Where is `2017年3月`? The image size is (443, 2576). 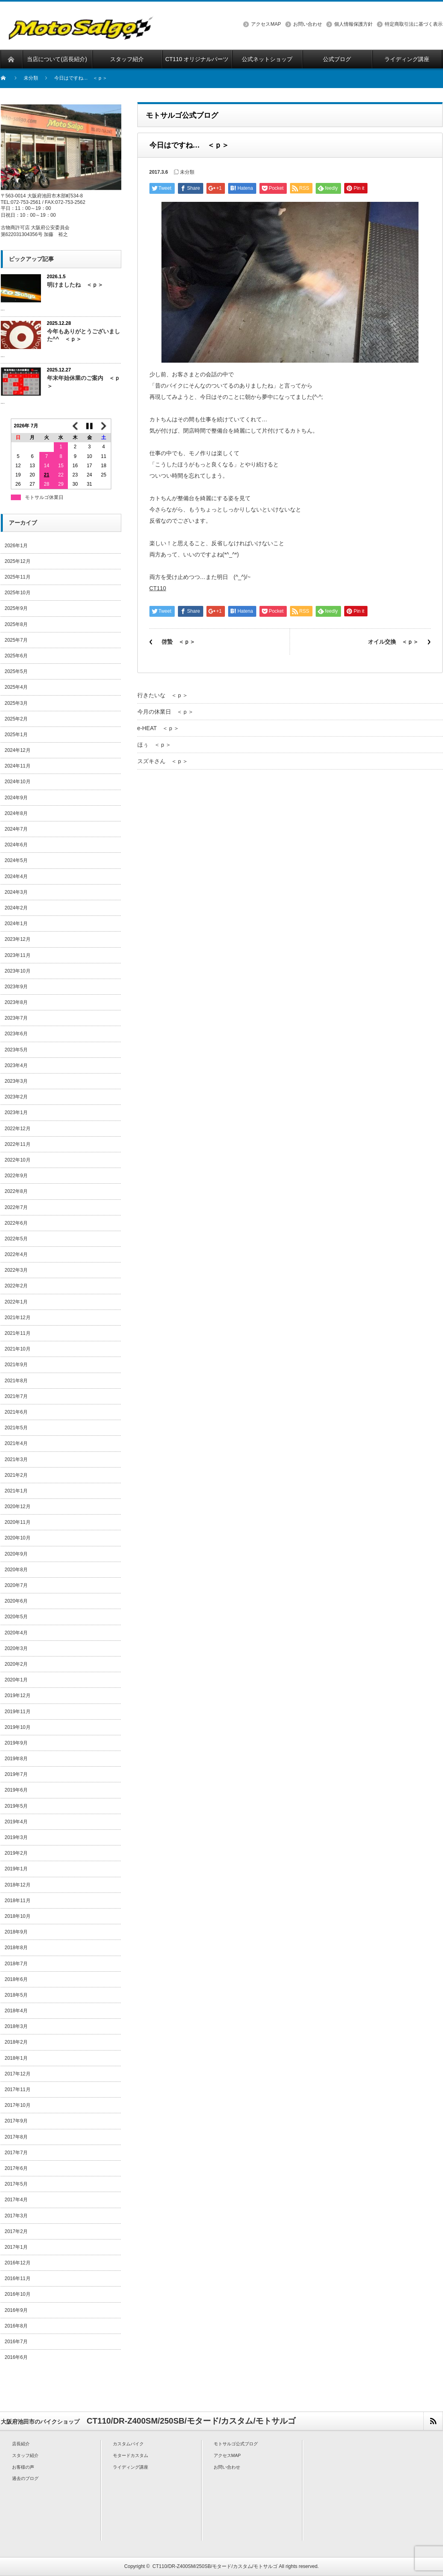 2017年3月 is located at coordinates (16, 2216).